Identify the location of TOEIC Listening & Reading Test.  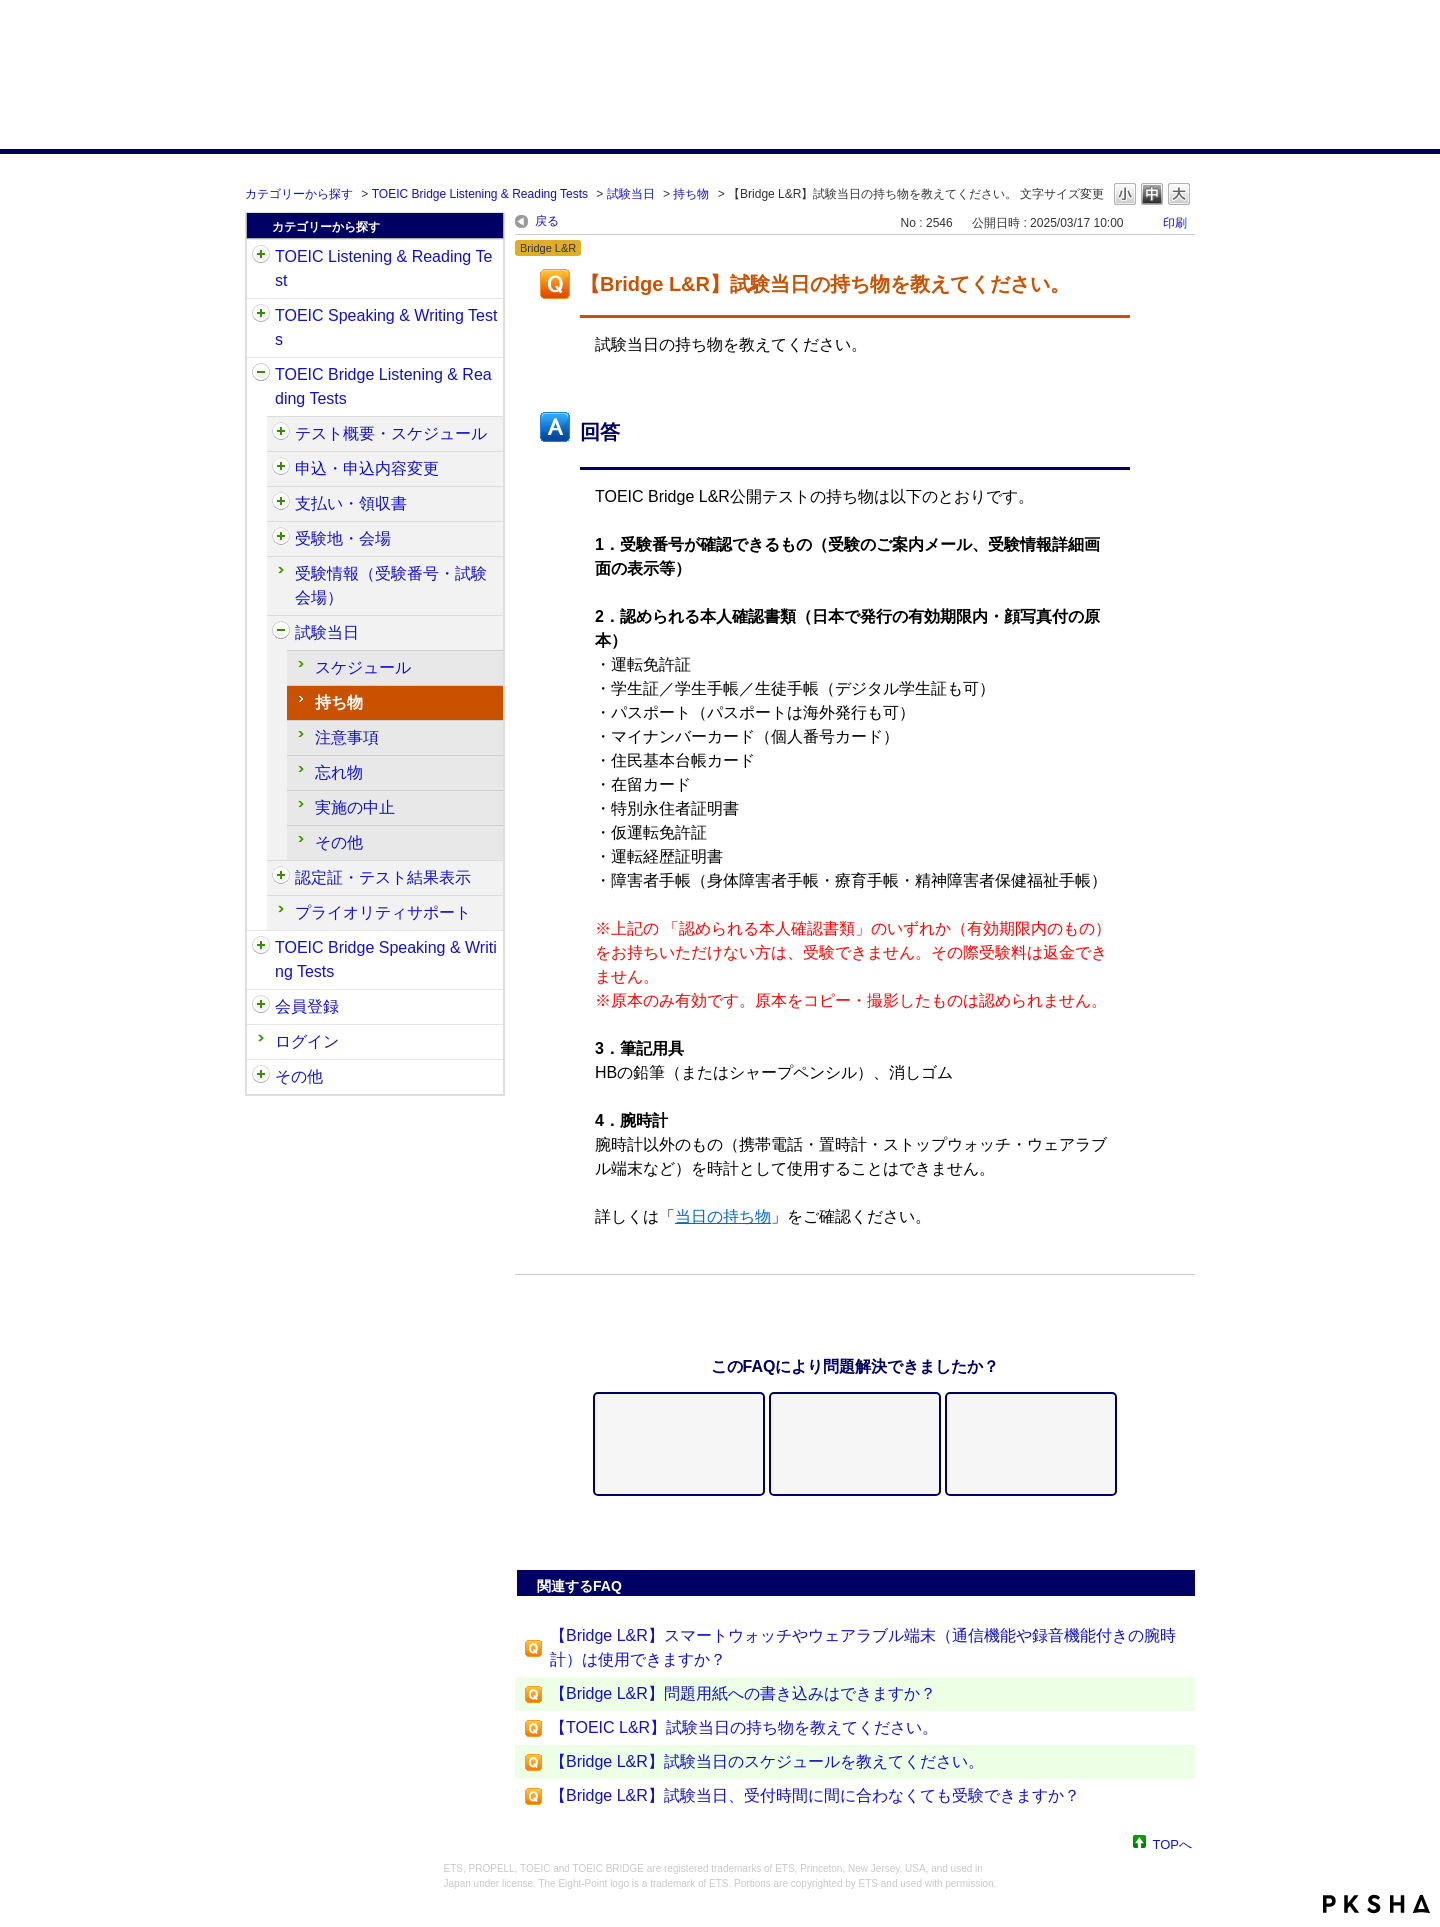
(383, 268).